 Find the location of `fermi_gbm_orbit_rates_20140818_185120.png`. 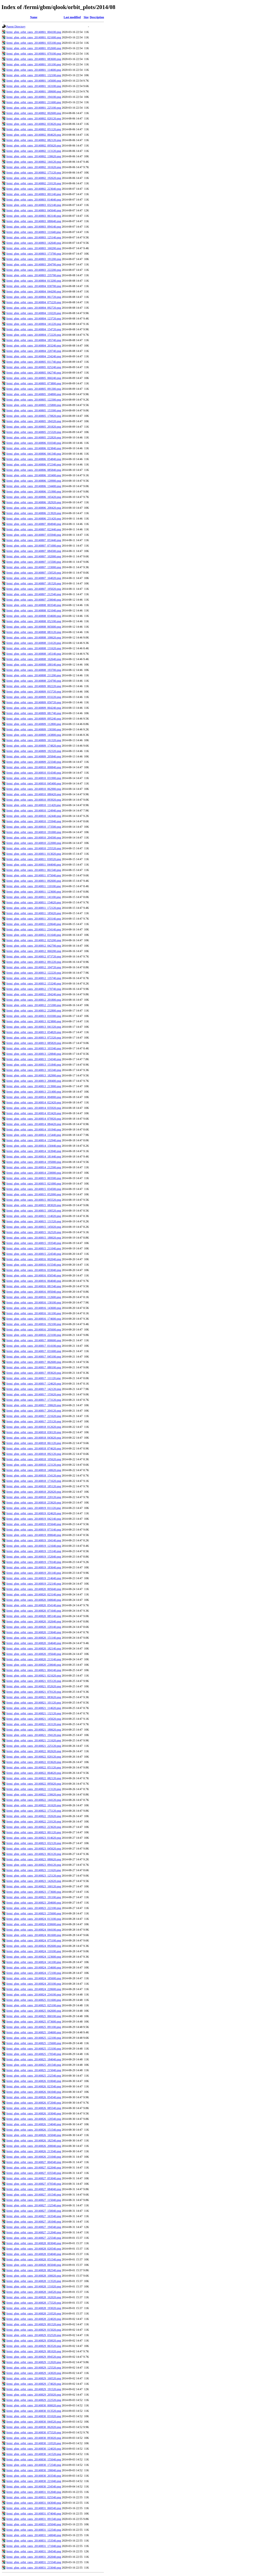

fermi_gbm_orbit_rates_20140818_185120.png is located at coordinates (33, 1486).